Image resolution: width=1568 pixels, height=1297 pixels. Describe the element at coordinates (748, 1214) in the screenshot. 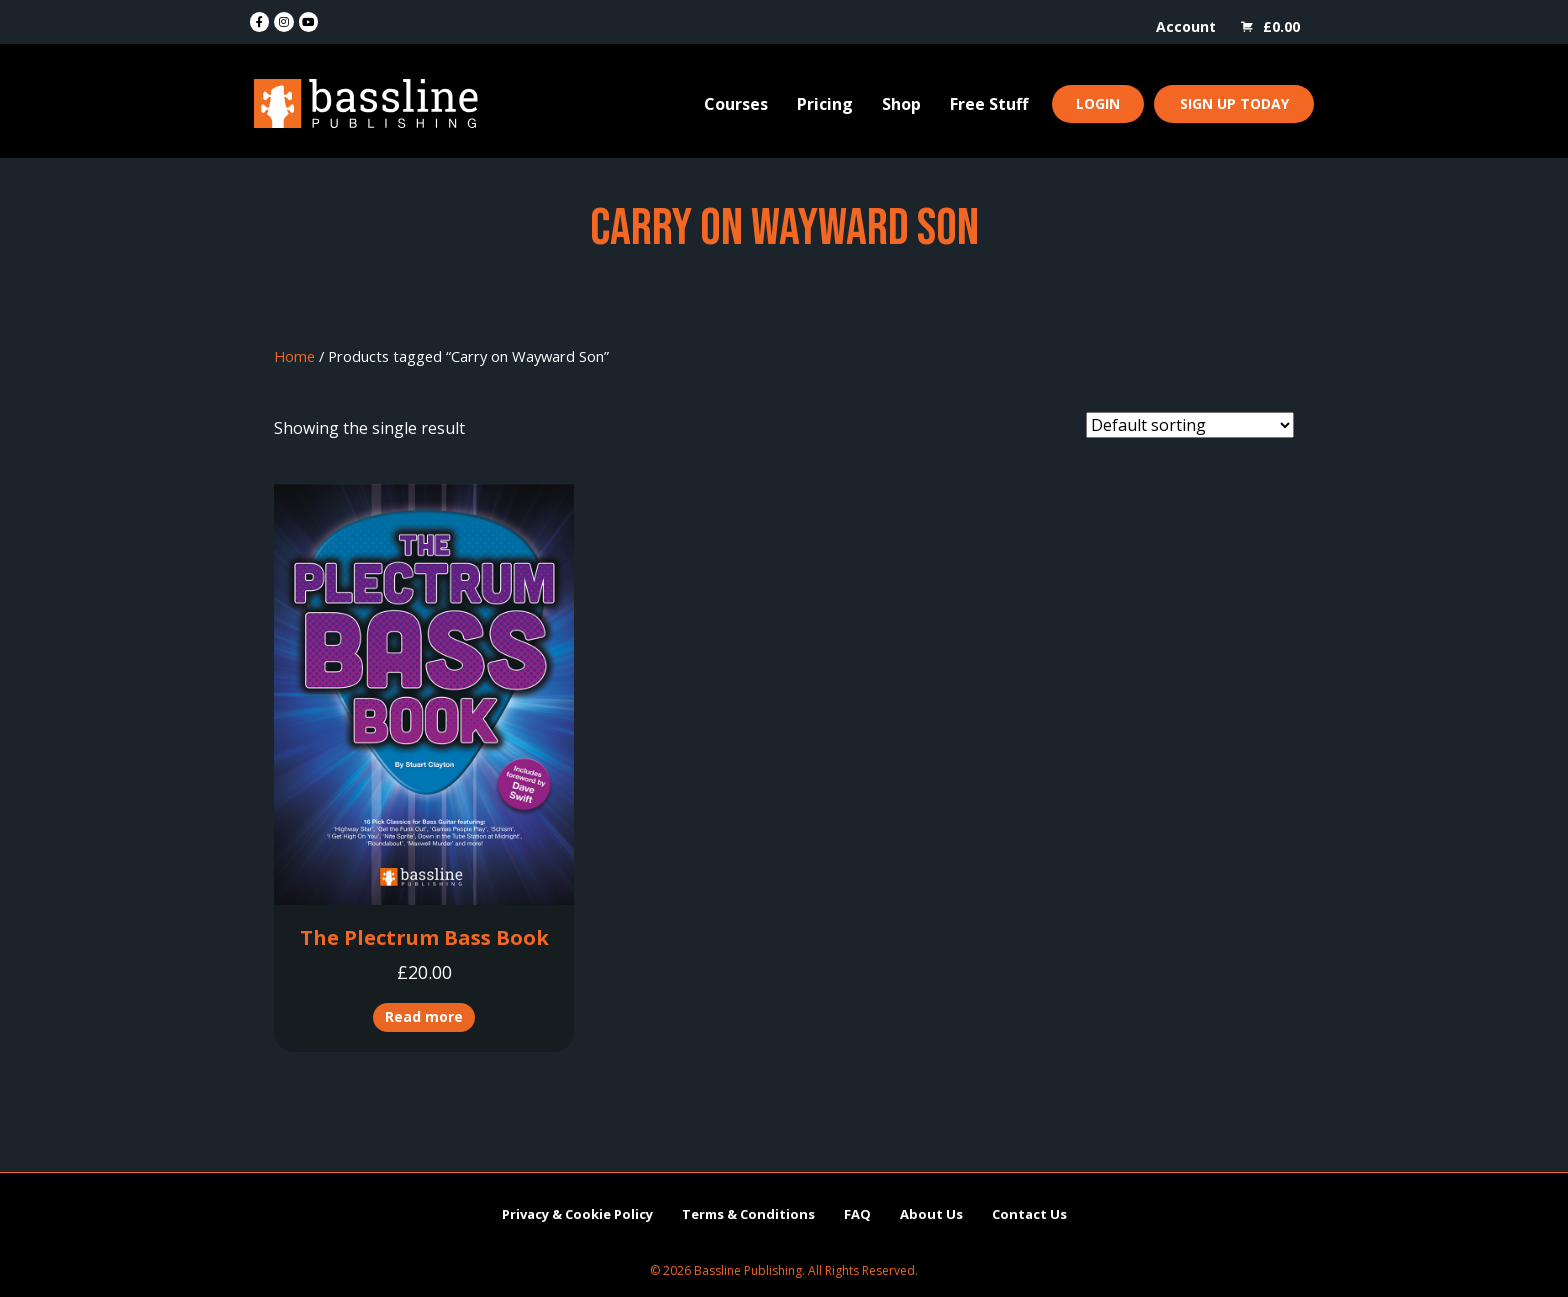

I see `Terms & Conditions [menuitem]` at that location.